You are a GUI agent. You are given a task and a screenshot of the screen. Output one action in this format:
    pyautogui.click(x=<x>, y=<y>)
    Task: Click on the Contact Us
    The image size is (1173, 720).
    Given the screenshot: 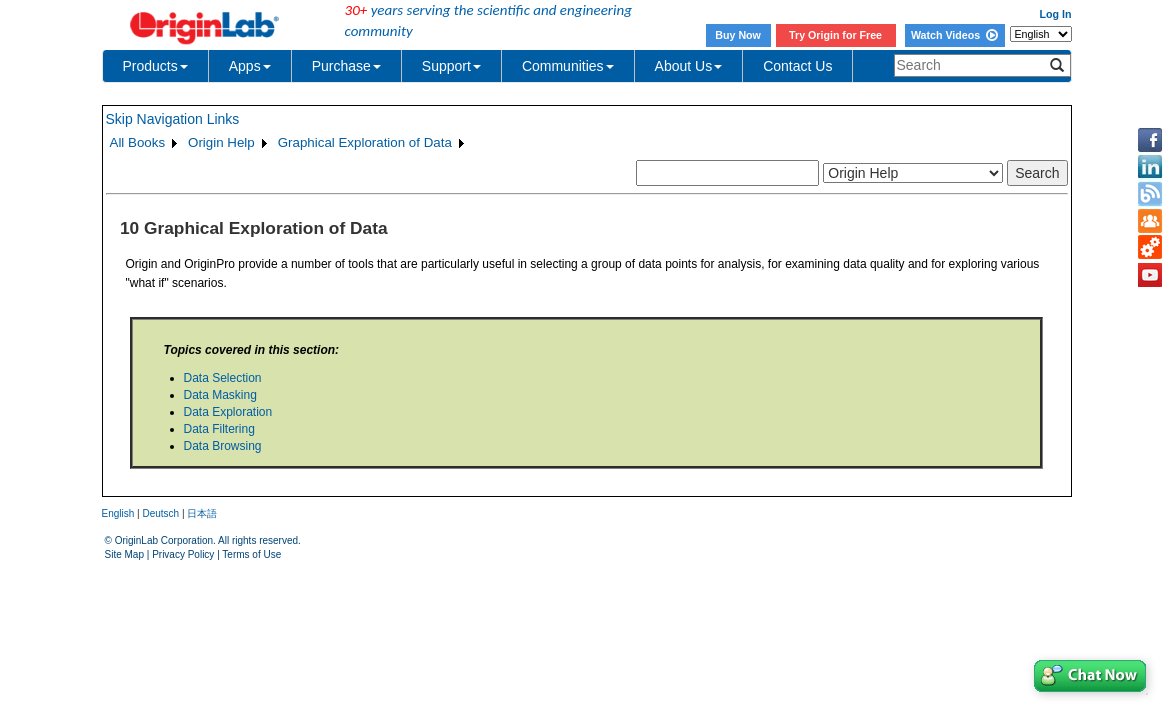 What is the action you would take?
    pyautogui.click(x=797, y=66)
    